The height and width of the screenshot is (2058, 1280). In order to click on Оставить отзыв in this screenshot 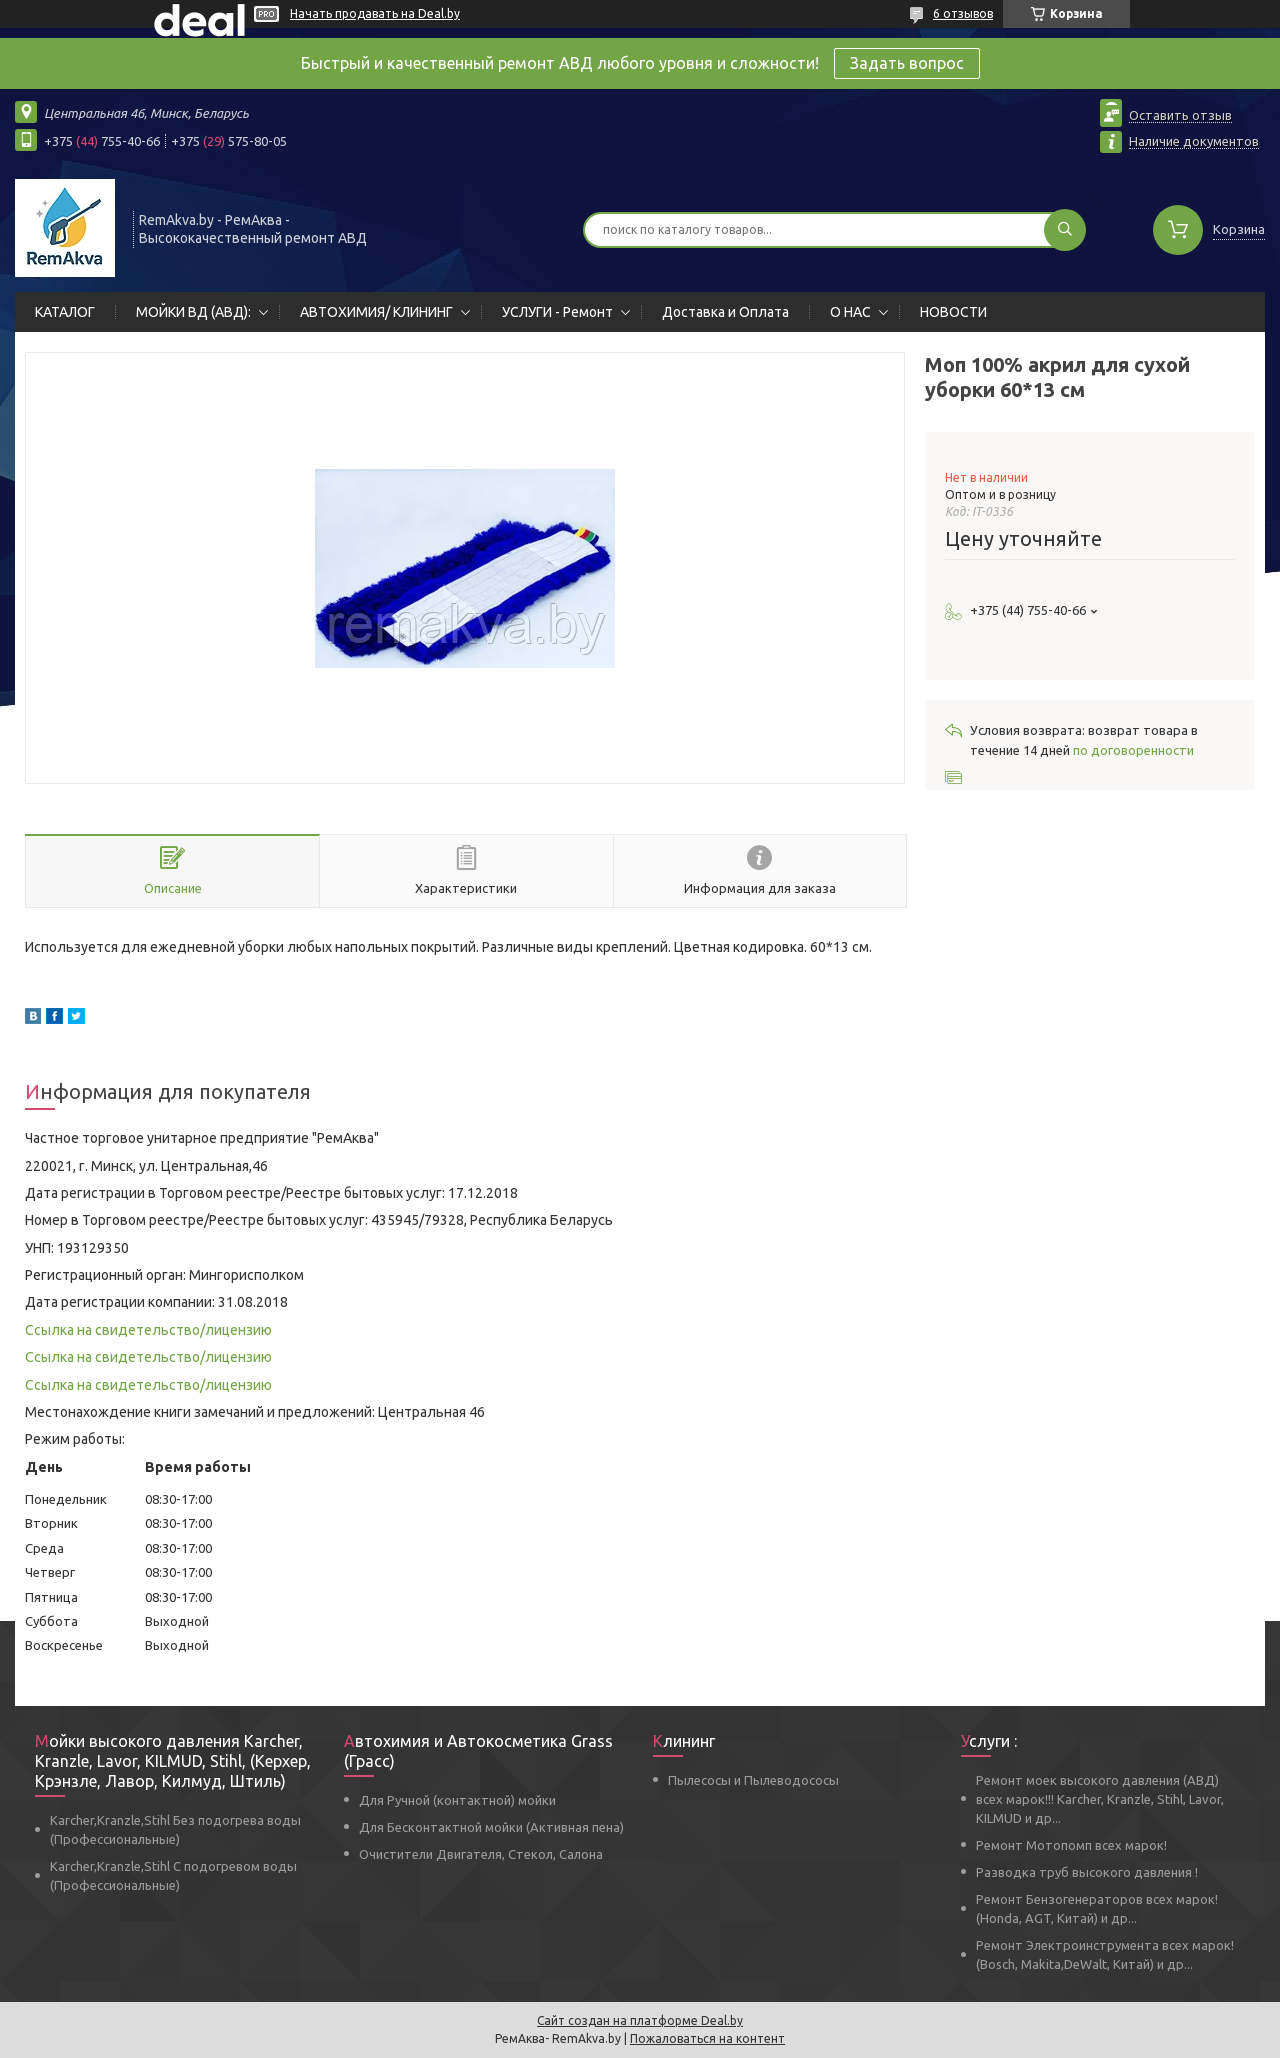, I will do `click(1180, 115)`.